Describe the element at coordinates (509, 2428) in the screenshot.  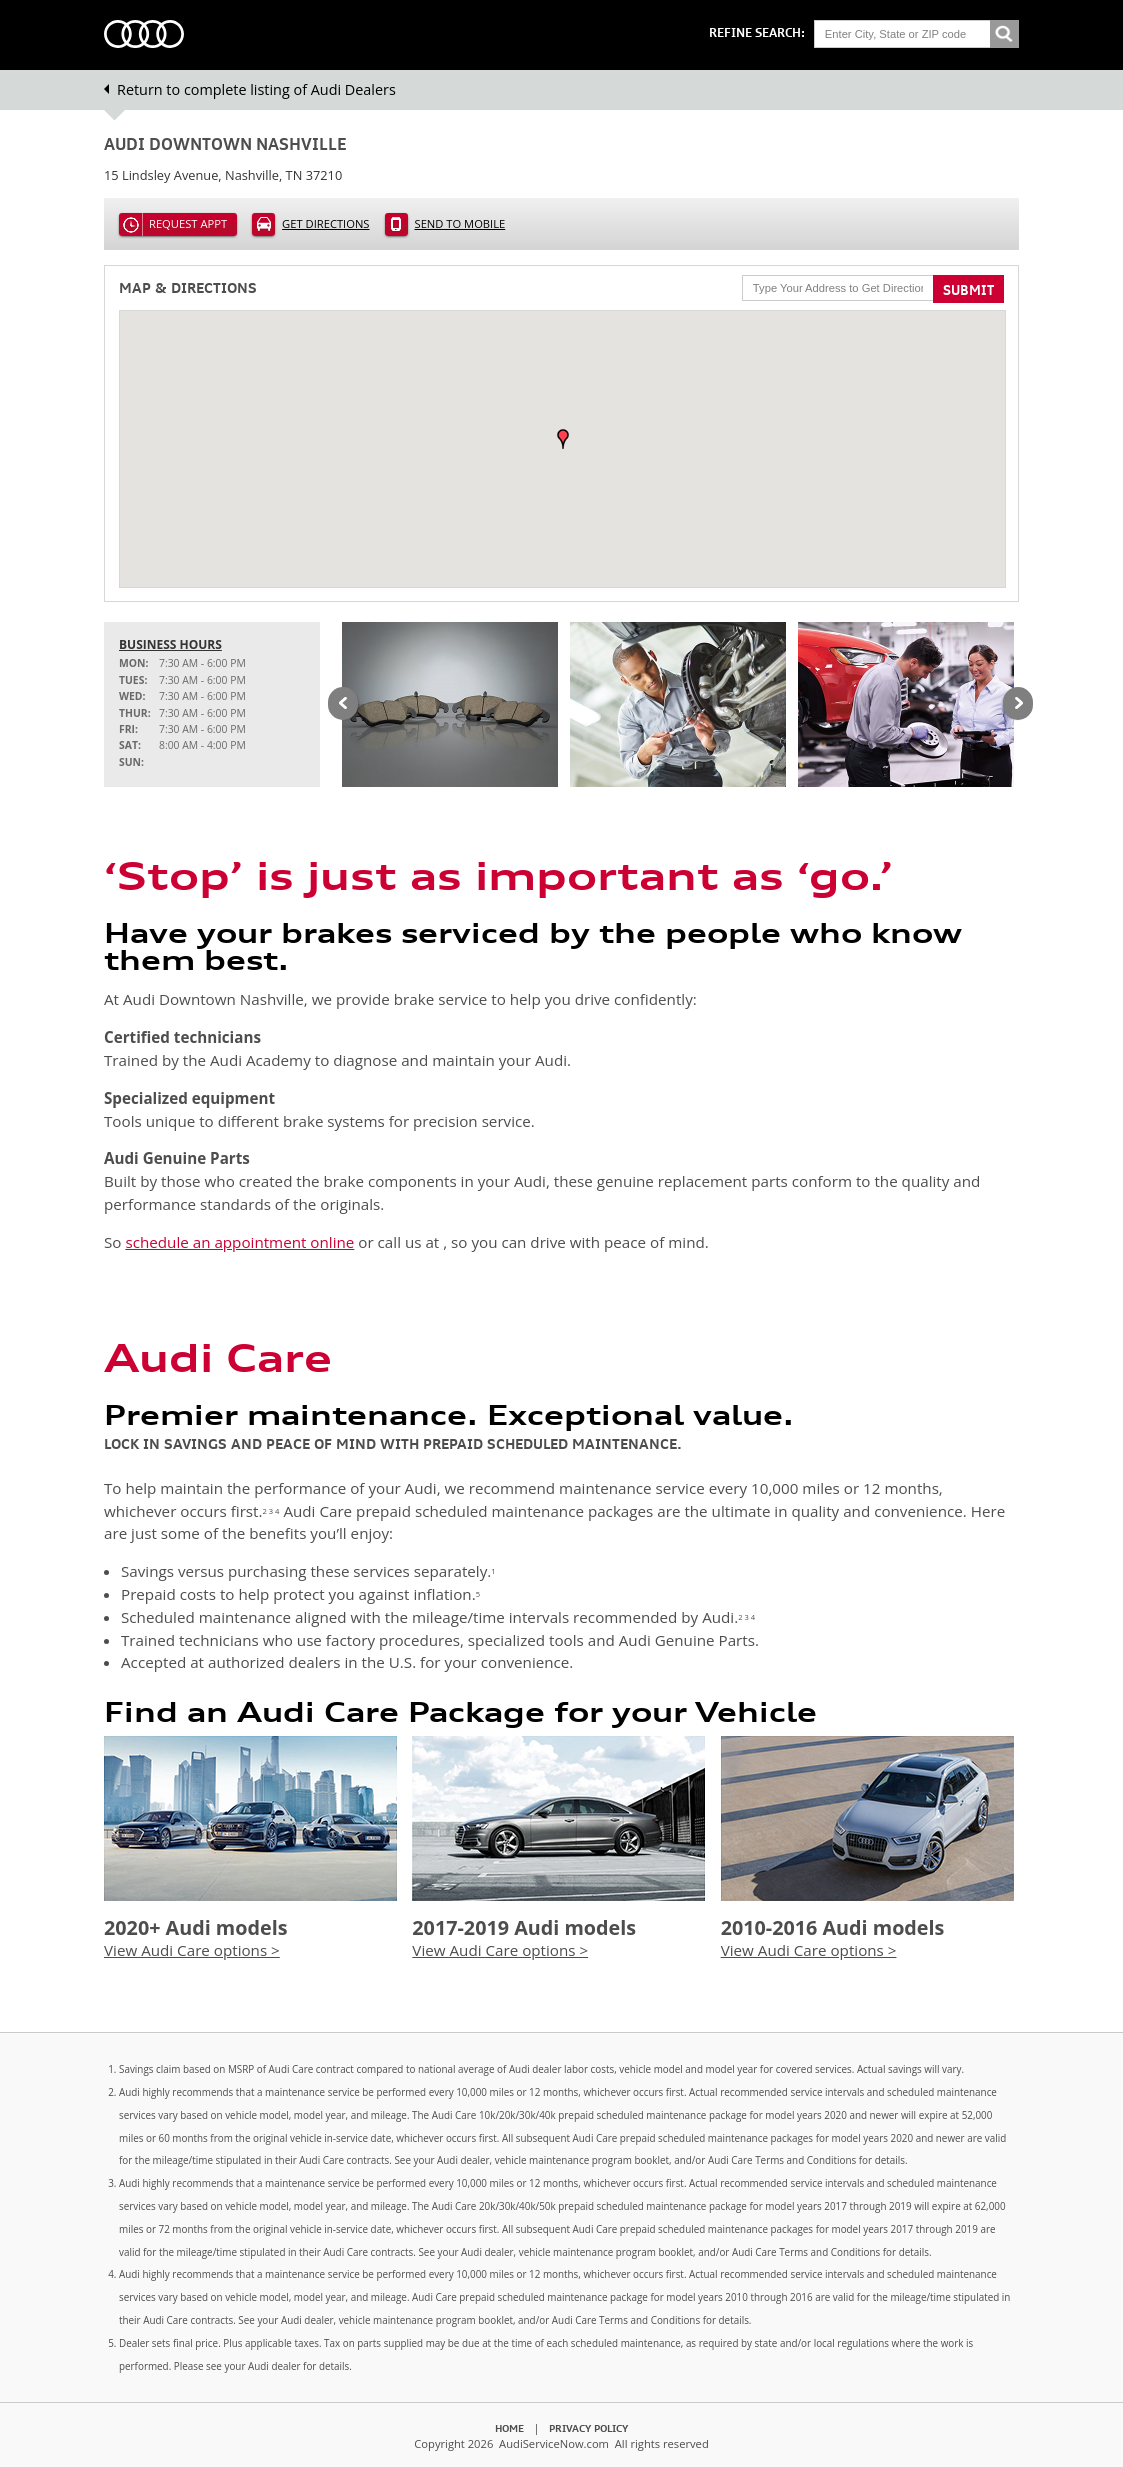
I see `Home` at that location.